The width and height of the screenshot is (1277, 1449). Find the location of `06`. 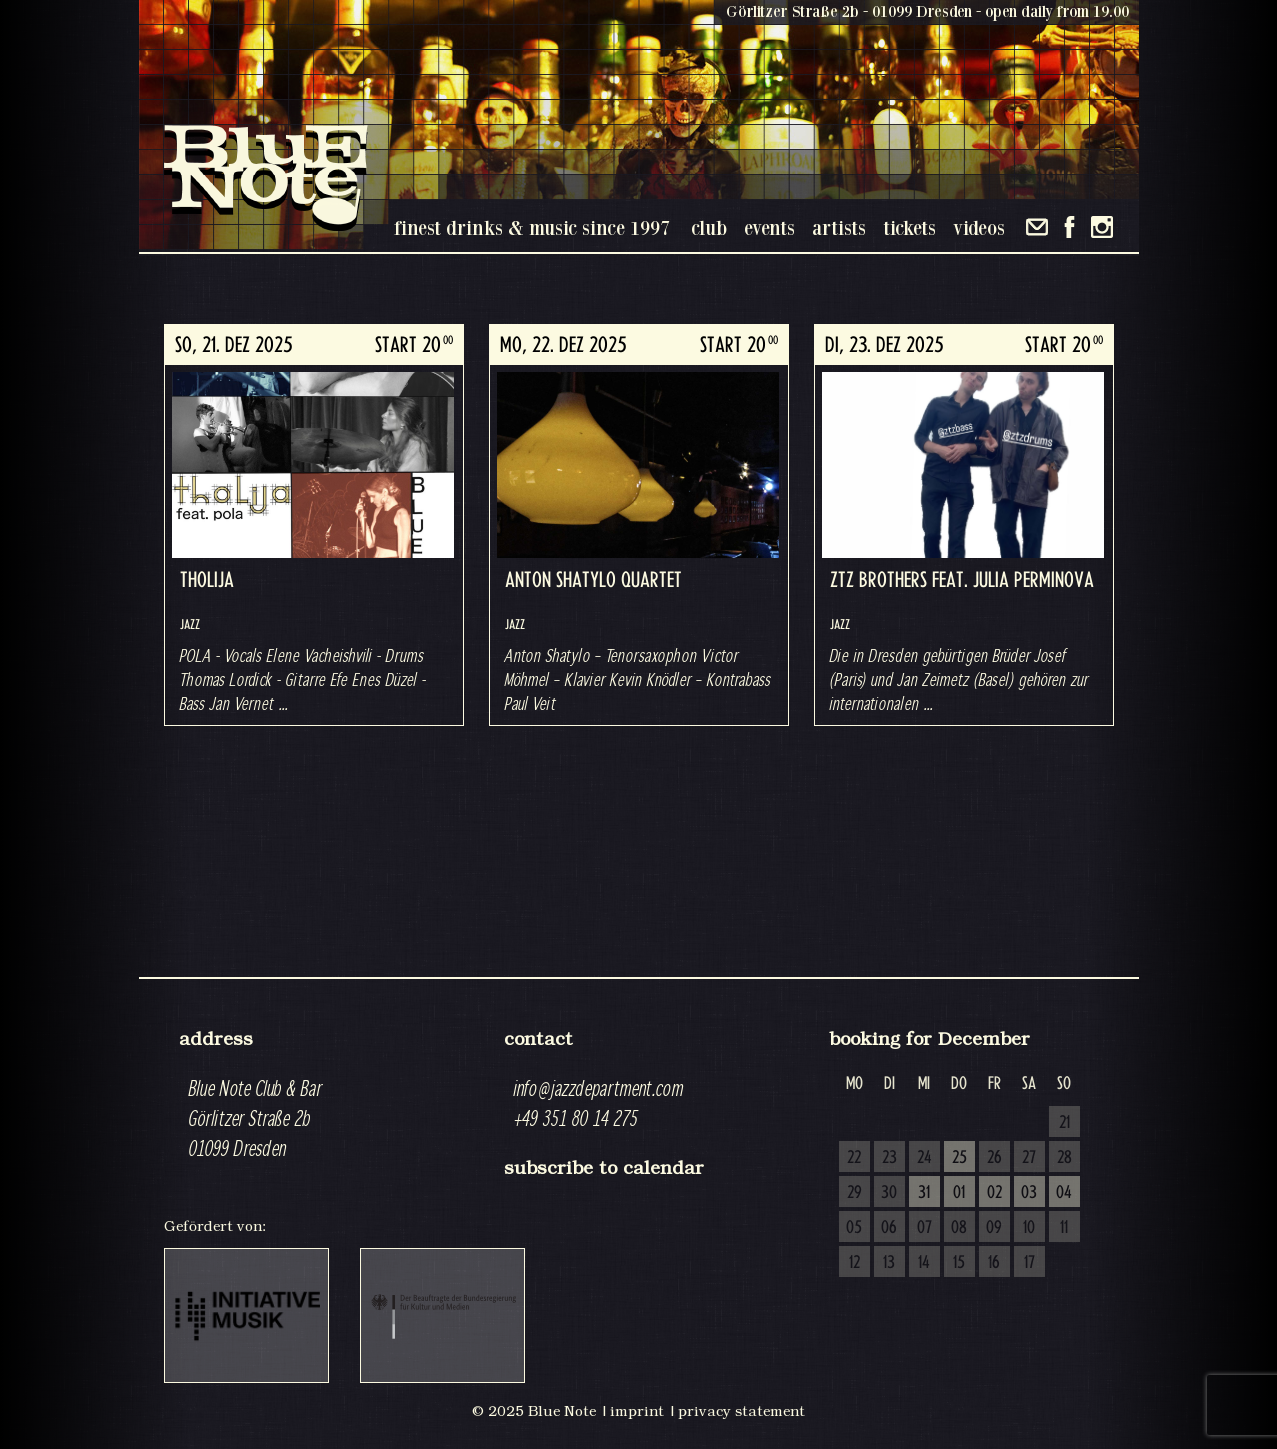

06 is located at coordinates (889, 1228).